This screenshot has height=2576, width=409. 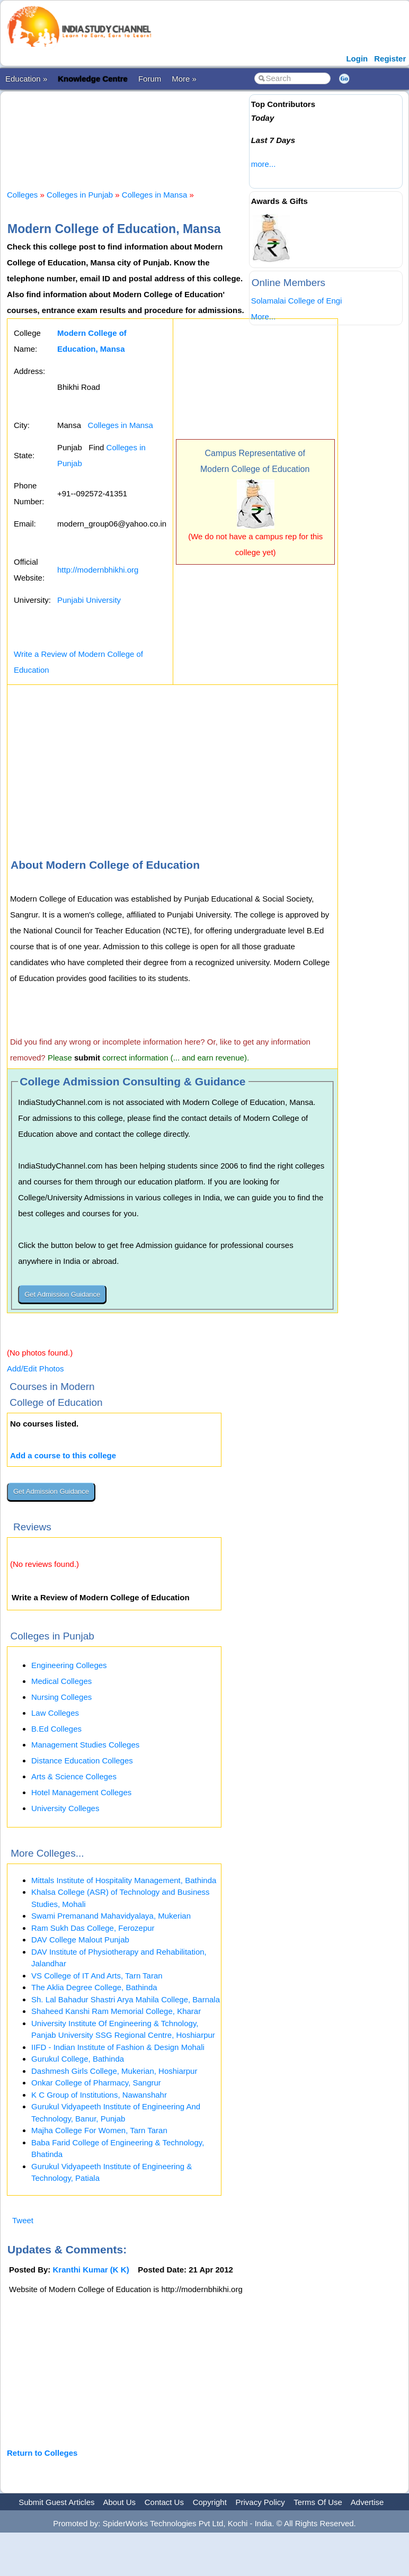 What do you see at coordinates (318, 2502) in the screenshot?
I see `Terms Of Use` at bounding box center [318, 2502].